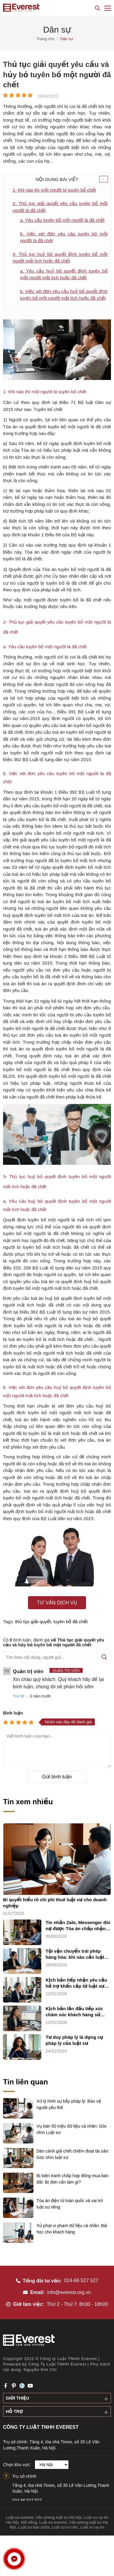 The width and height of the screenshot is (114, 2576). Describe the element at coordinates (60, 207) in the screenshot. I see `2- Thủ tục giải quyết yêu cầu tuyên bố một người là đã chết` at that location.